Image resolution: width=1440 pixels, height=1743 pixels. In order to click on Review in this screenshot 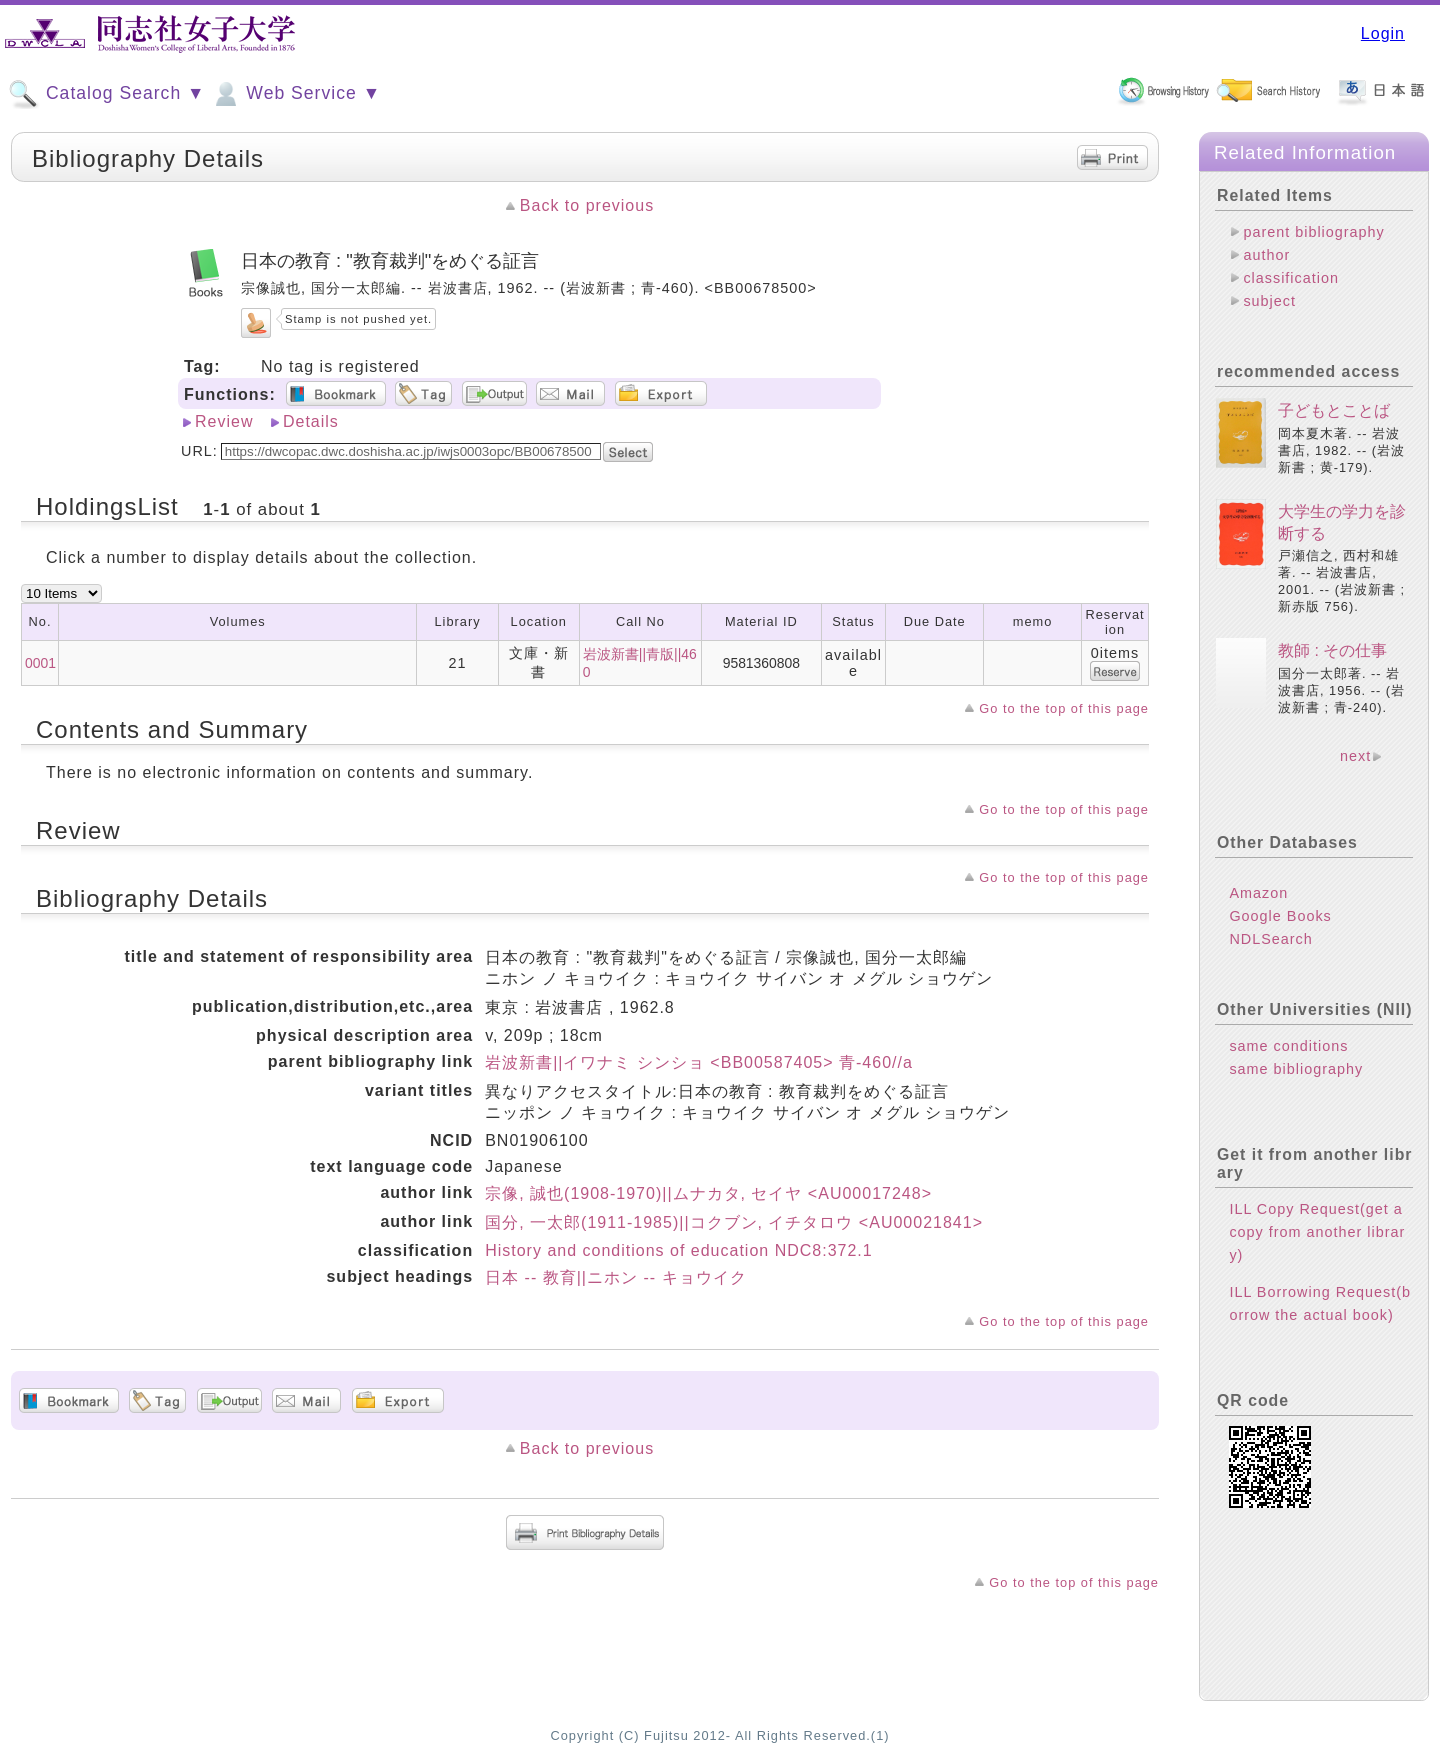, I will do `click(224, 421)`.